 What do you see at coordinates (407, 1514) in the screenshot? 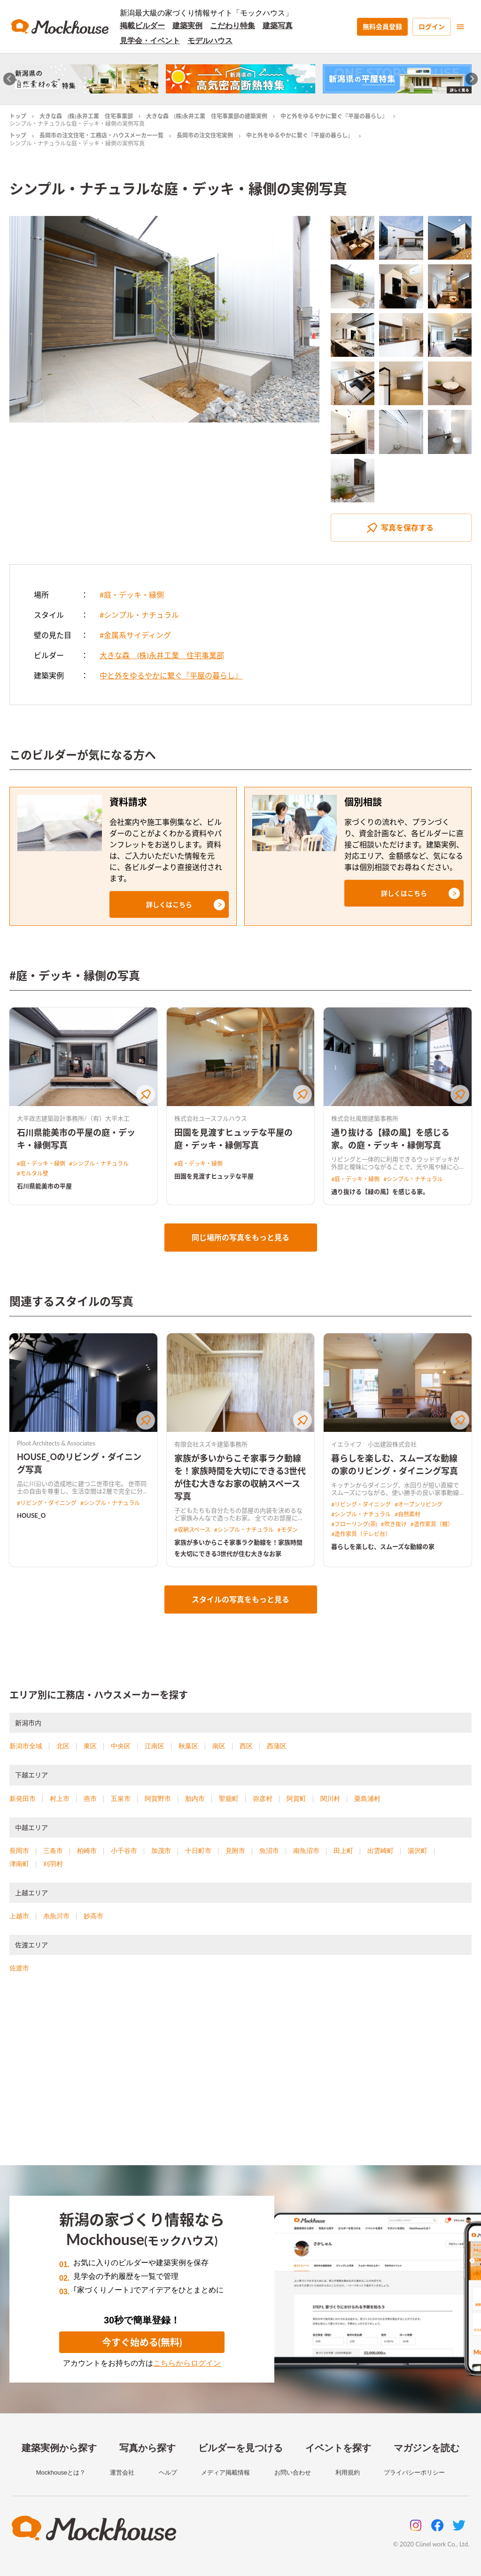
I see `#自然素材` at bounding box center [407, 1514].